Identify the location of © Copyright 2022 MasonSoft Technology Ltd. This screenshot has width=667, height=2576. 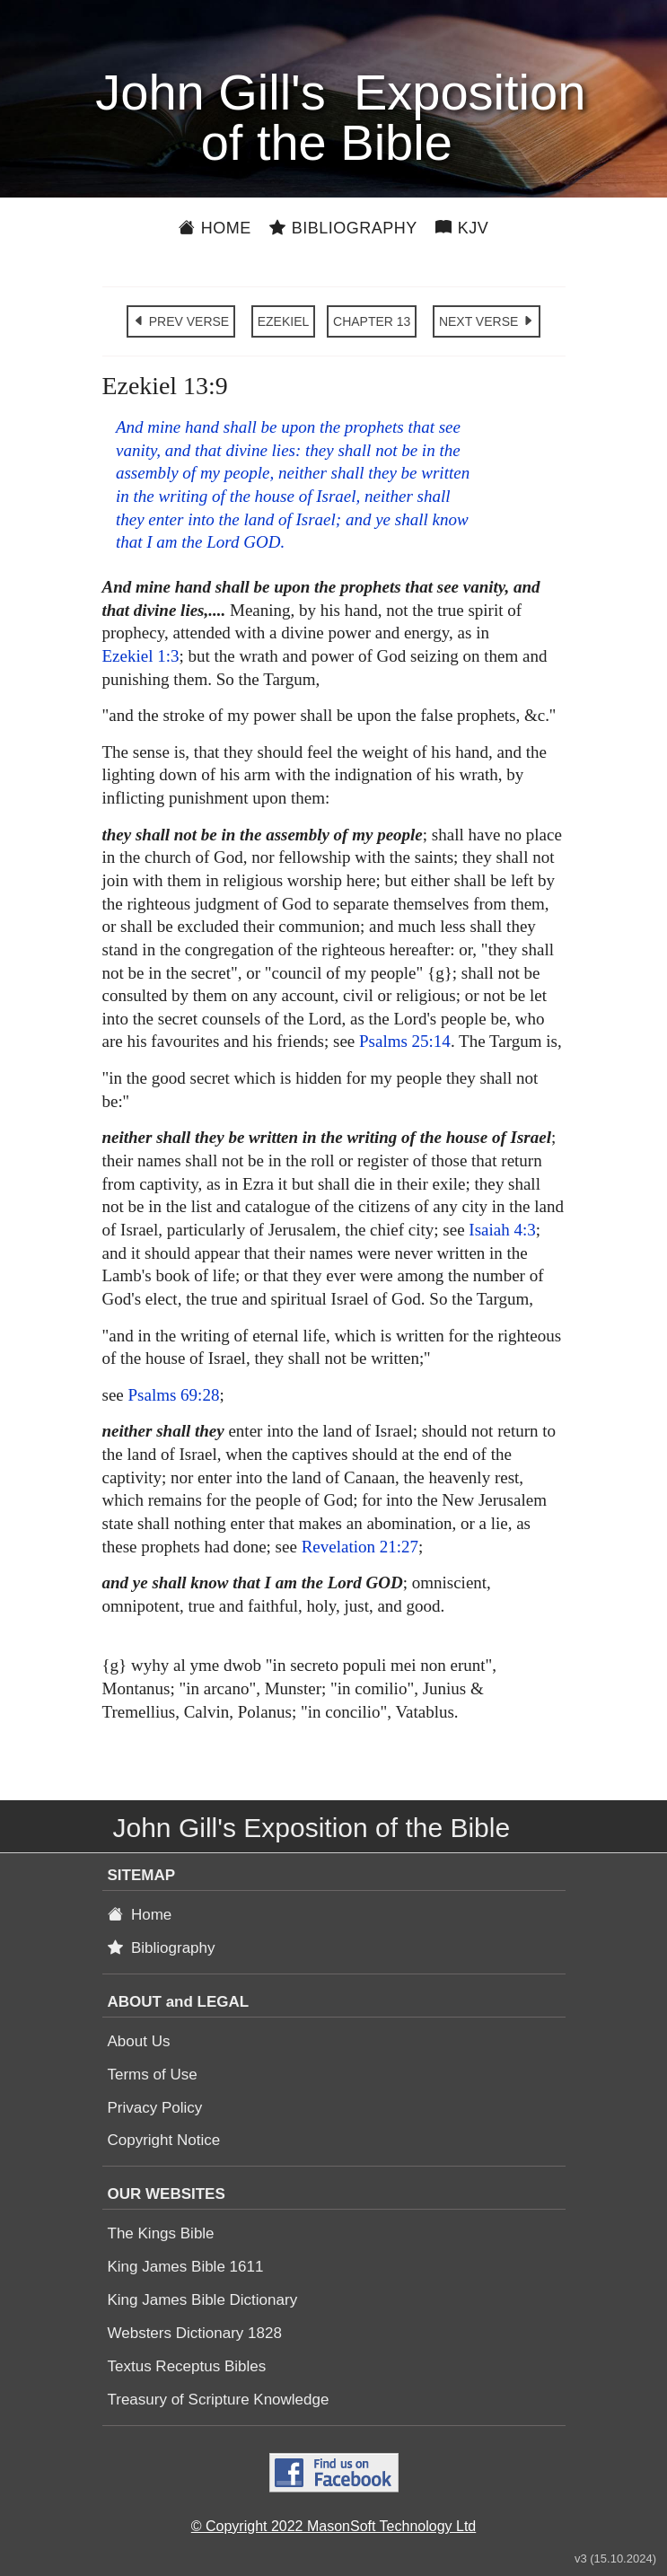
(333, 2526).